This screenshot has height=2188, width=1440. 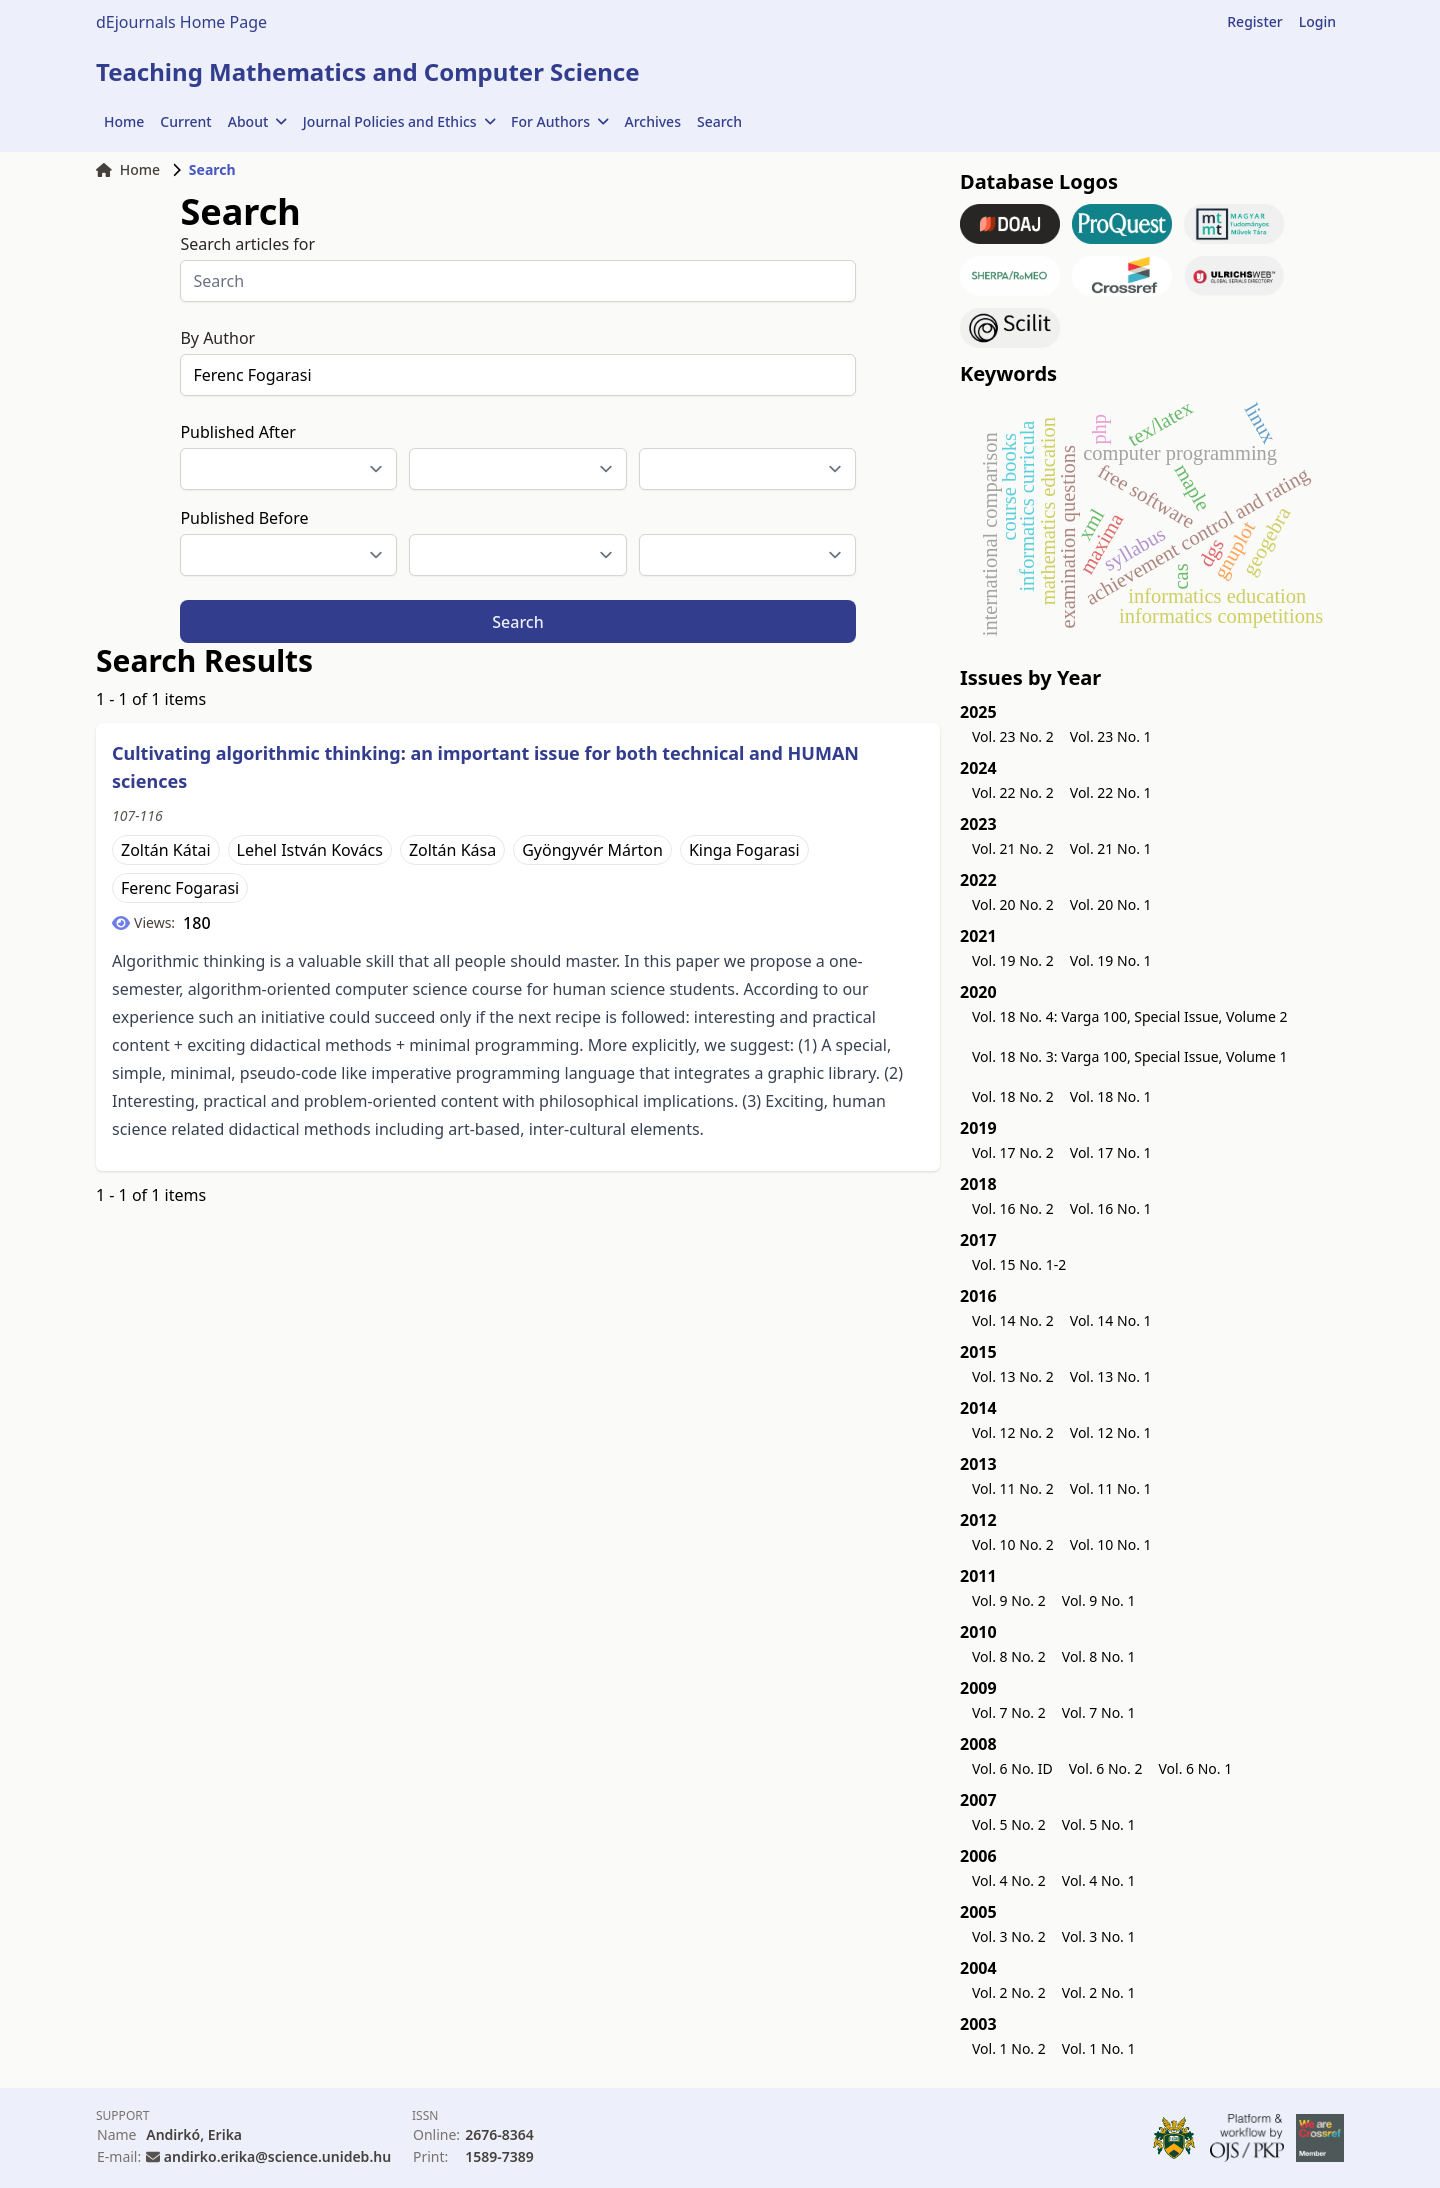 What do you see at coordinates (744, 850) in the screenshot?
I see `Kinga Fogarasi` at bounding box center [744, 850].